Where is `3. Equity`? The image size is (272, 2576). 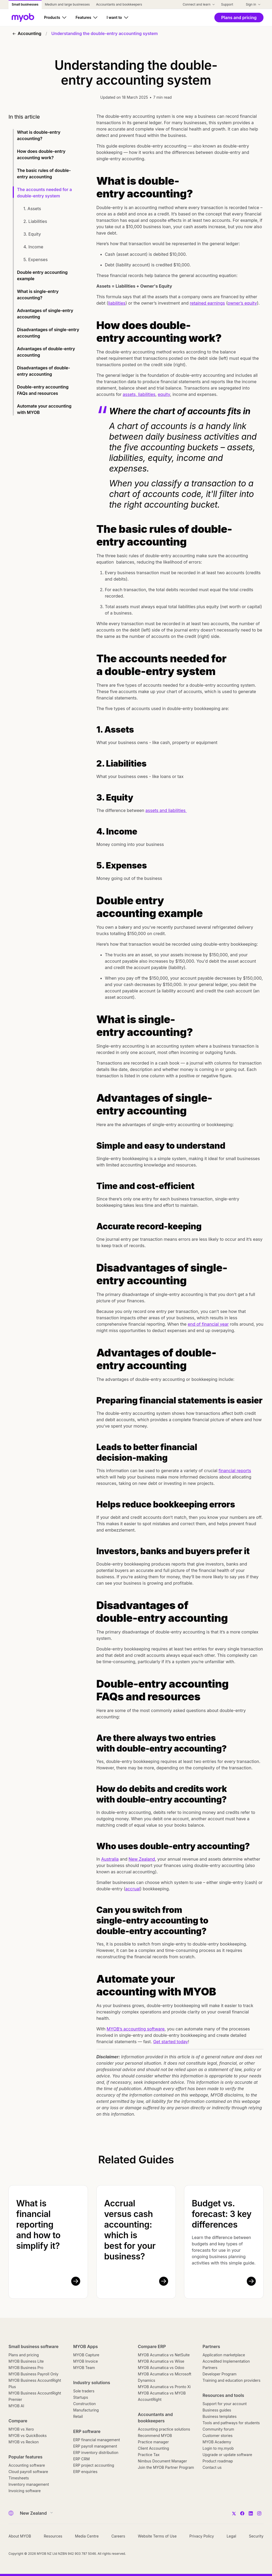 3. Equity is located at coordinates (32, 234).